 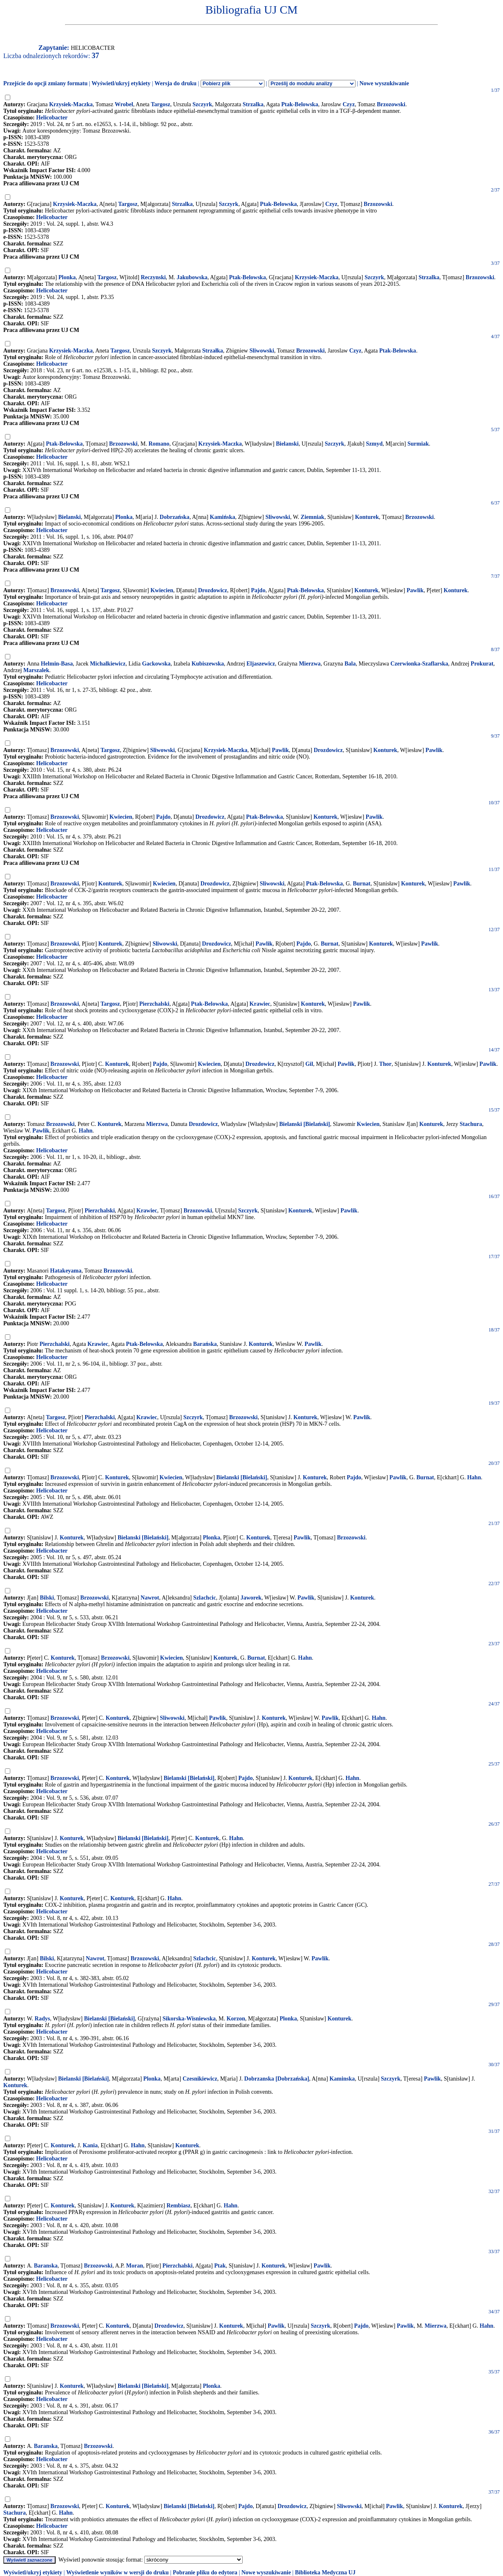 I want to click on Burnat, so click(x=361, y=883).